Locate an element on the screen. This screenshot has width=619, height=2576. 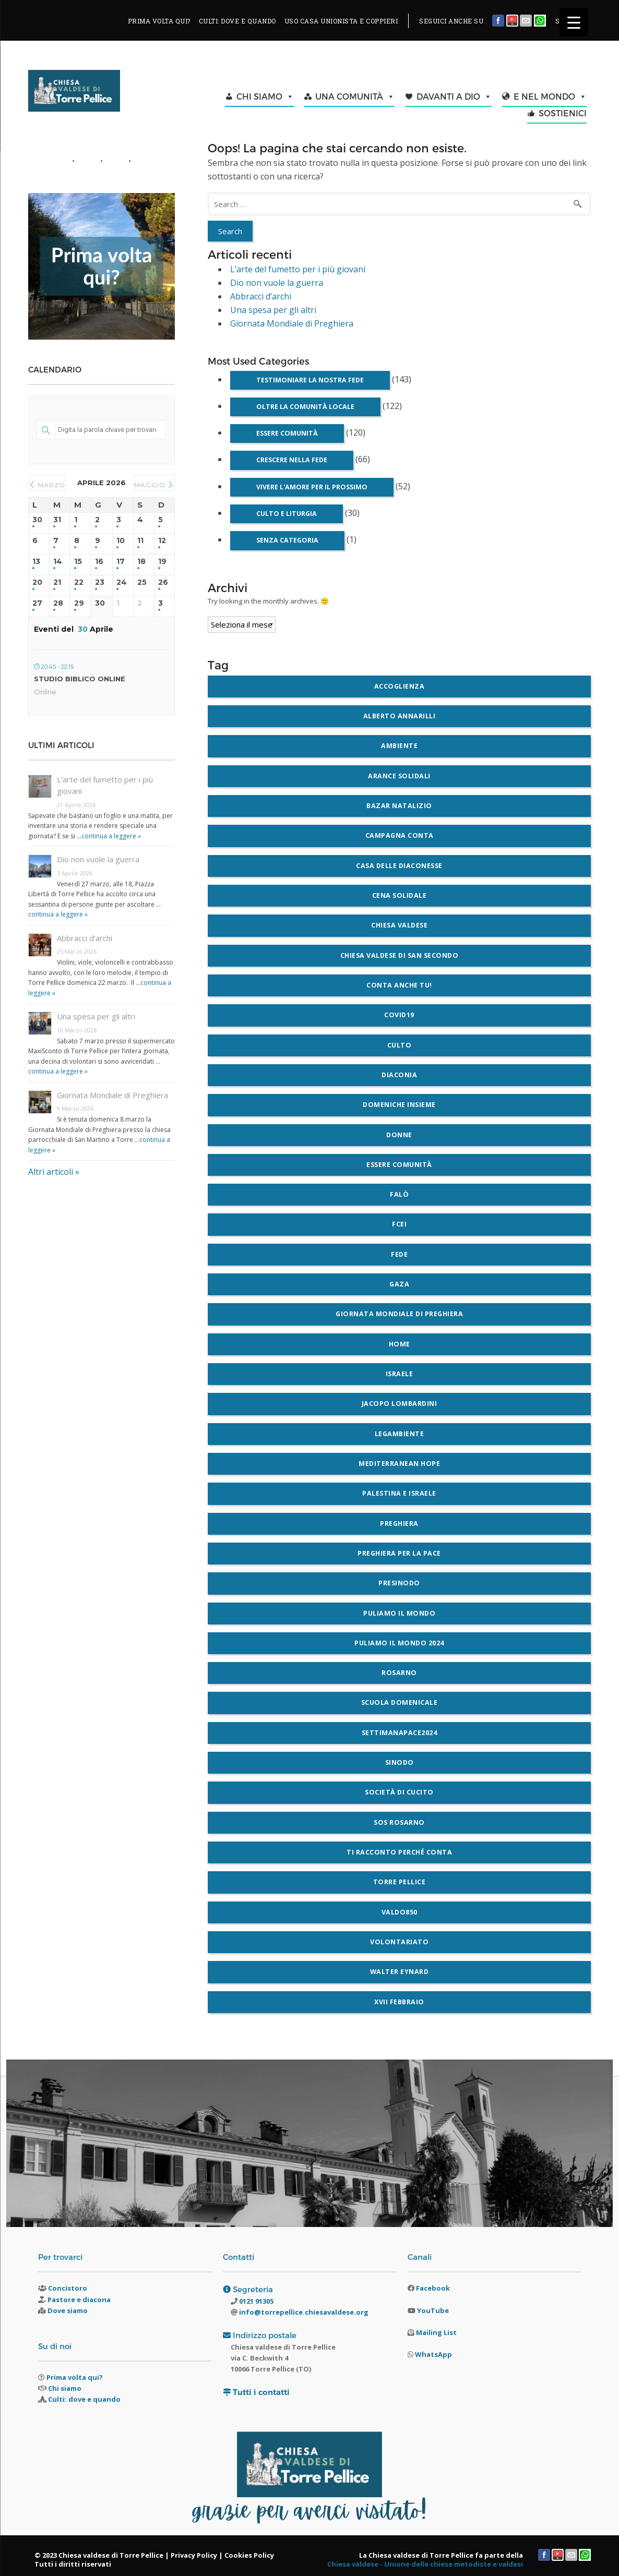
31 is located at coordinates (57, 519).